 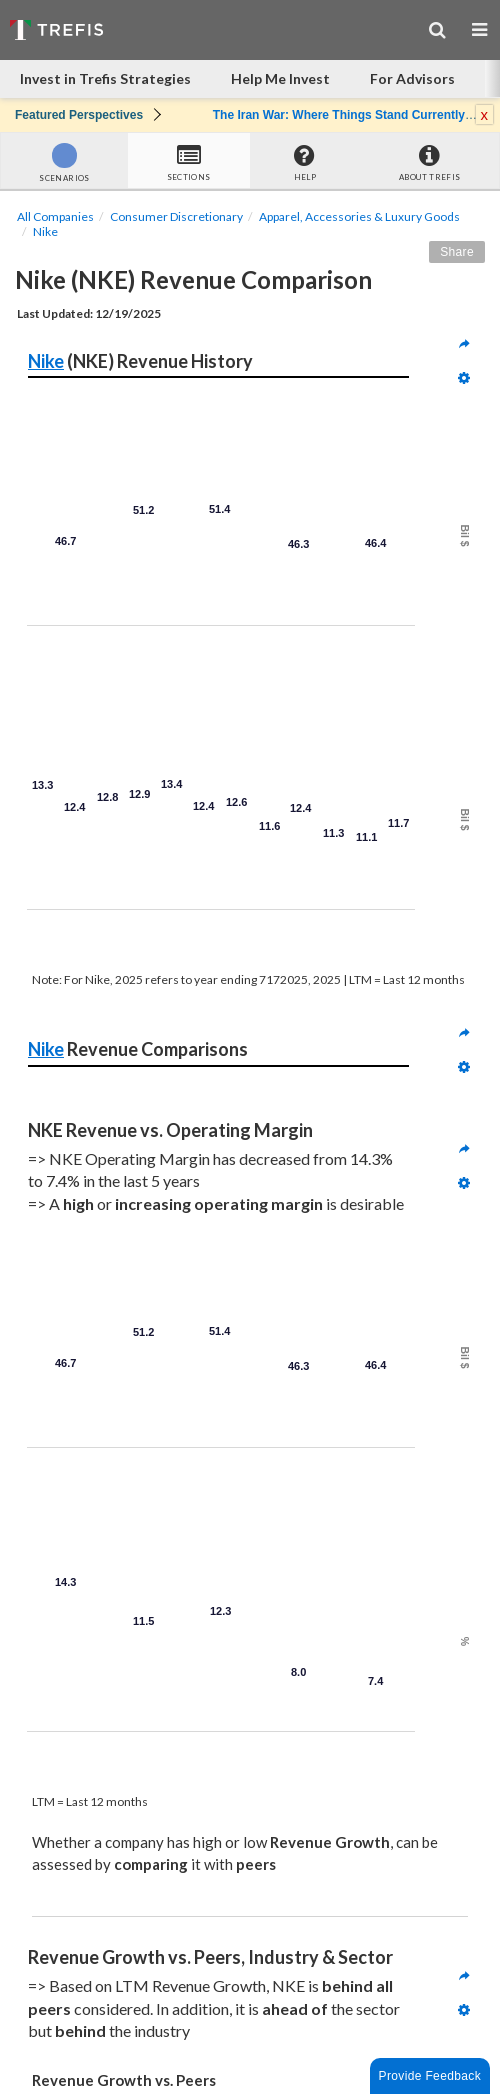 I want to click on All Companies, so click(x=55, y=216).